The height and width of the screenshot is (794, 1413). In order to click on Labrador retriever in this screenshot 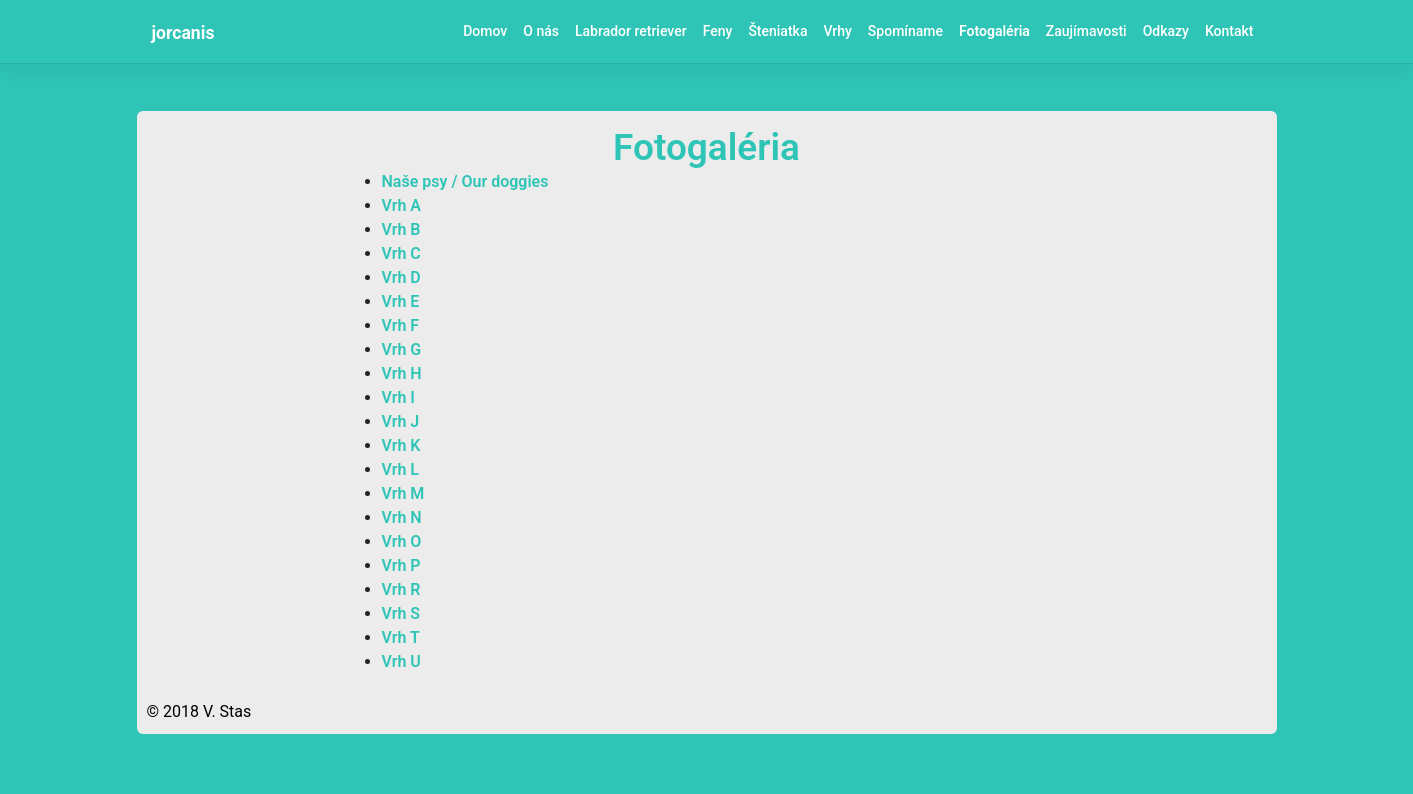, I will do `click(631, 31)`.